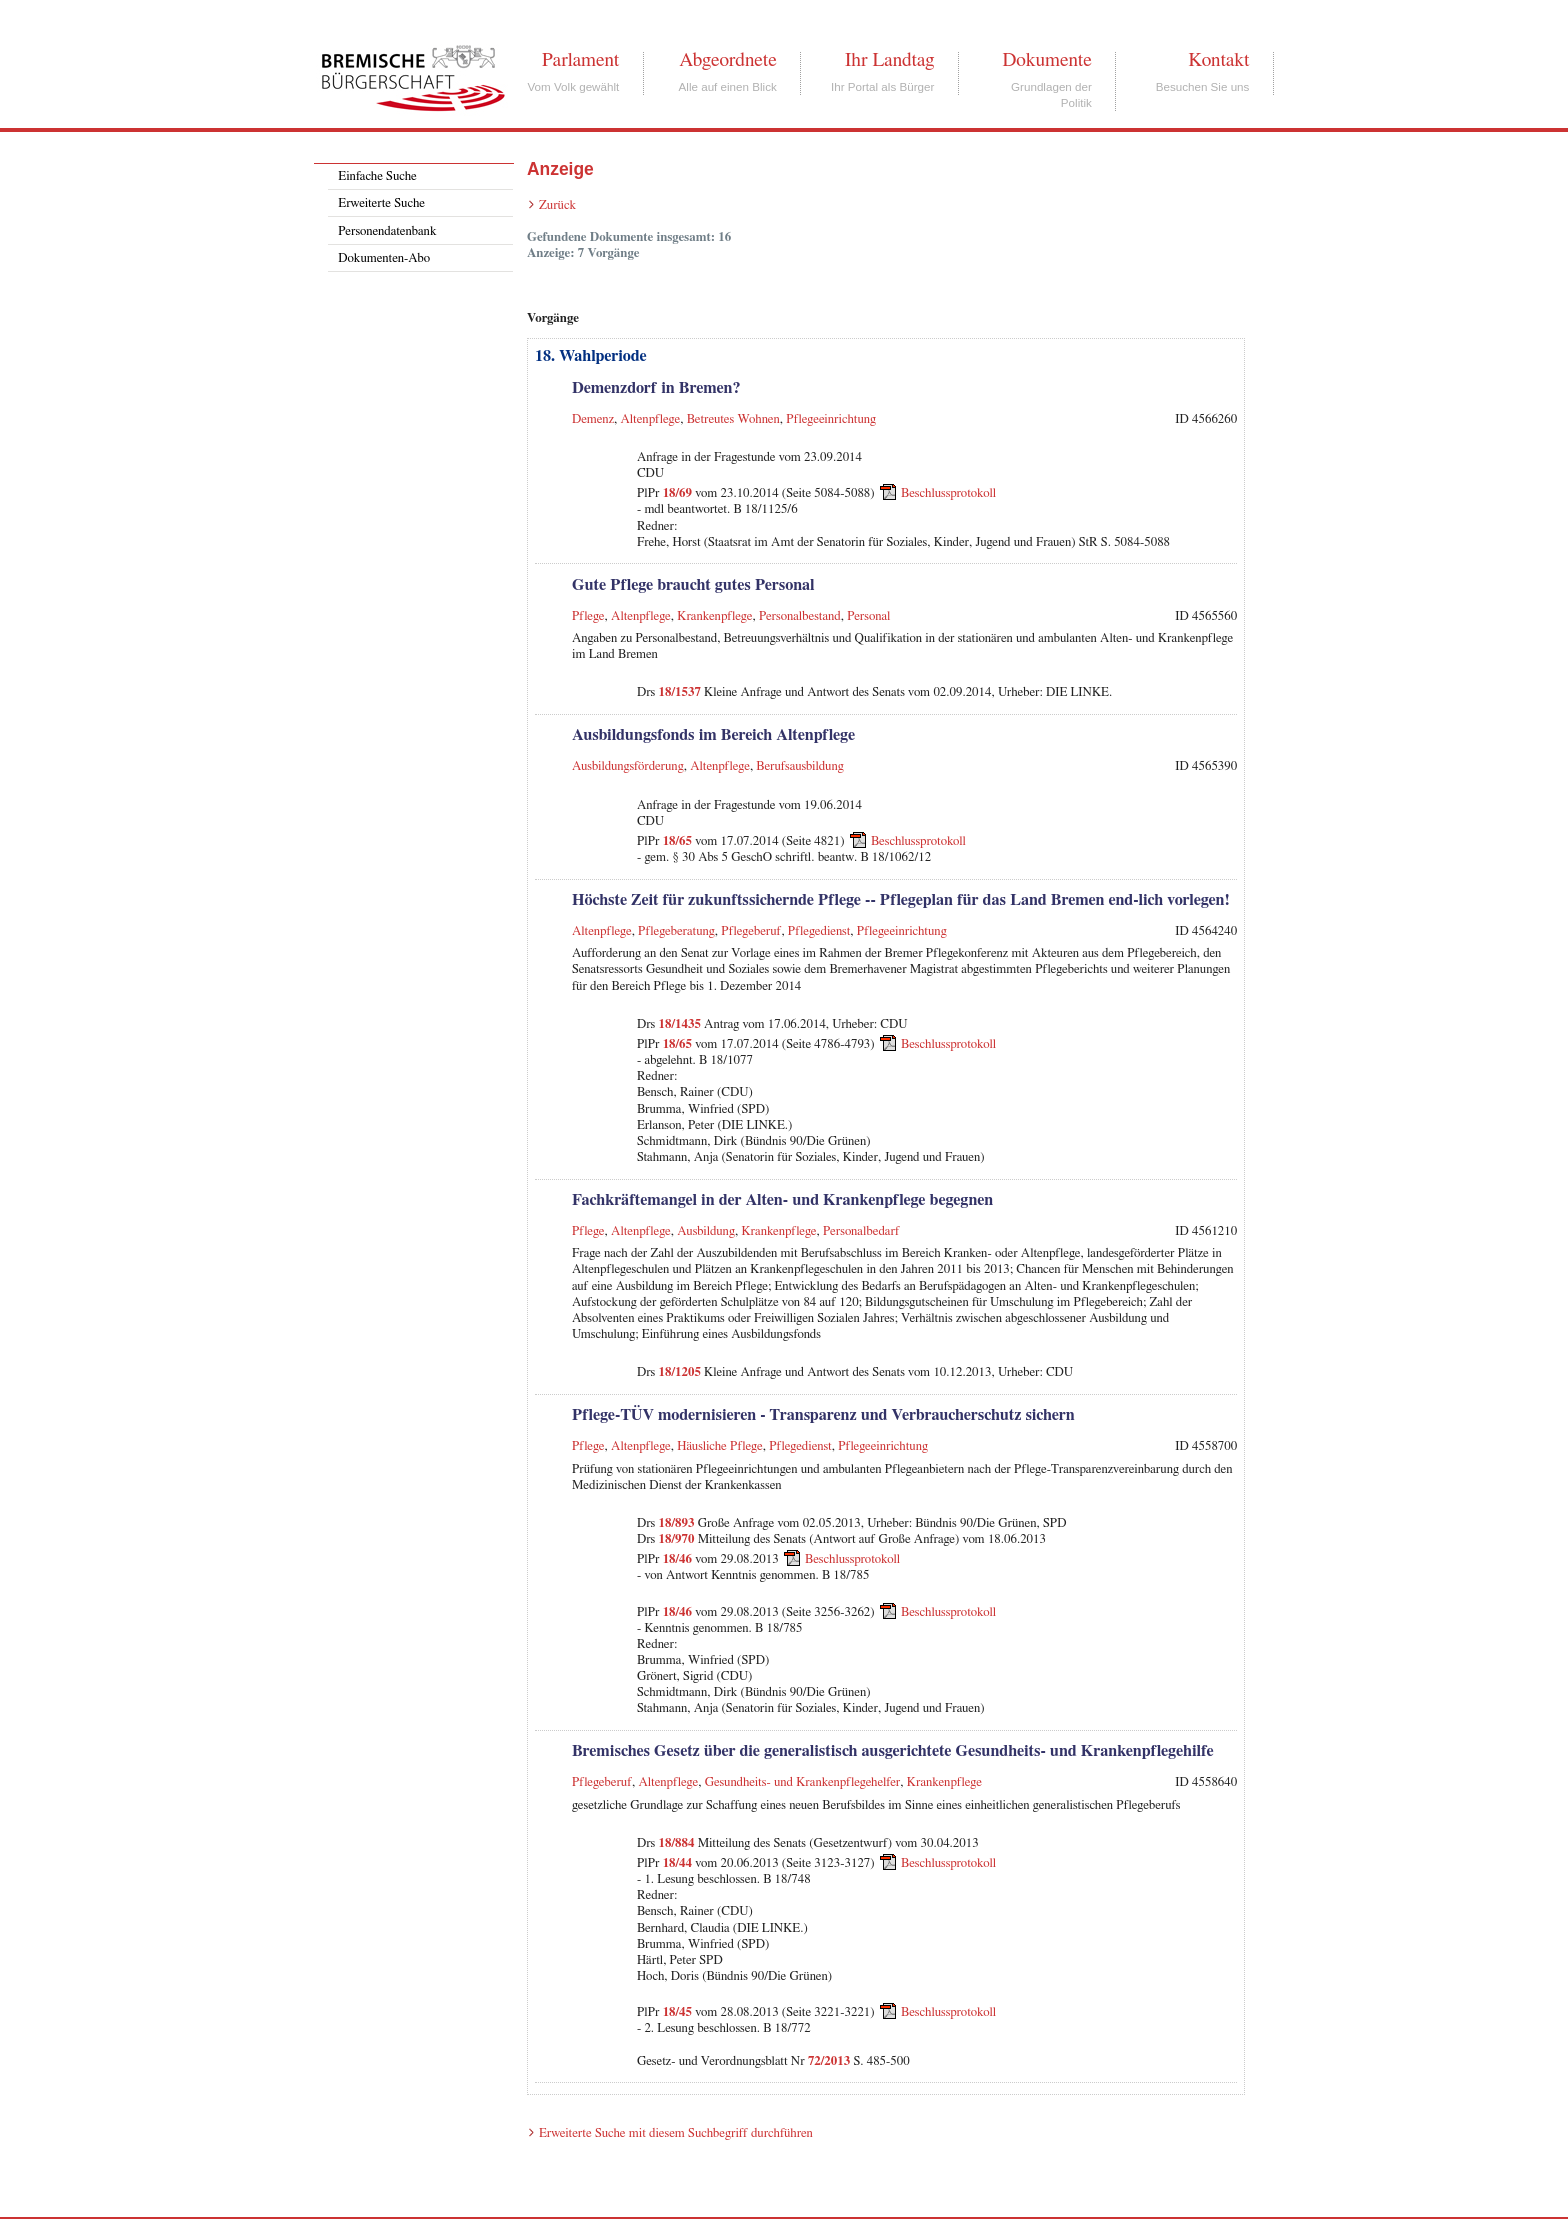 The image size is (1568, 2219). What do you see at coordinates (628, 766) in the screenshot?
I see `Ausbildungsförderung` at bounding box center [628, 766].